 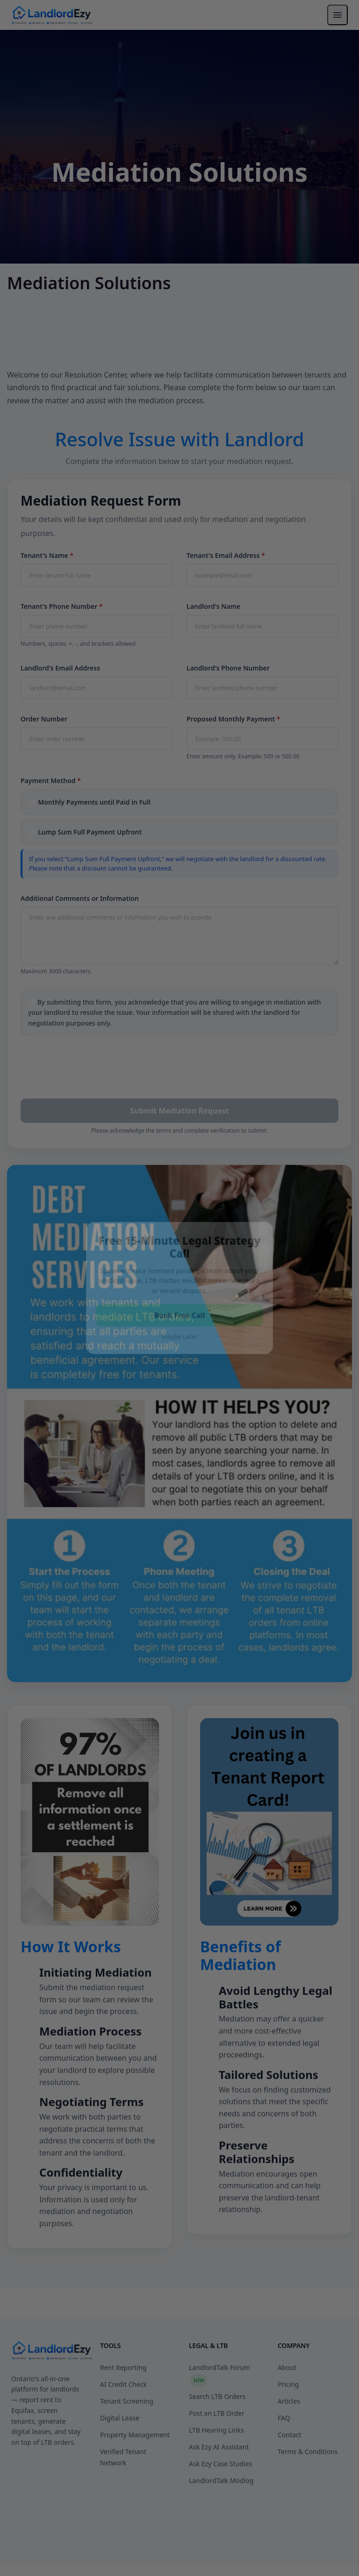 I want to click on AI Credit Check, so click(x=123, y=2424).